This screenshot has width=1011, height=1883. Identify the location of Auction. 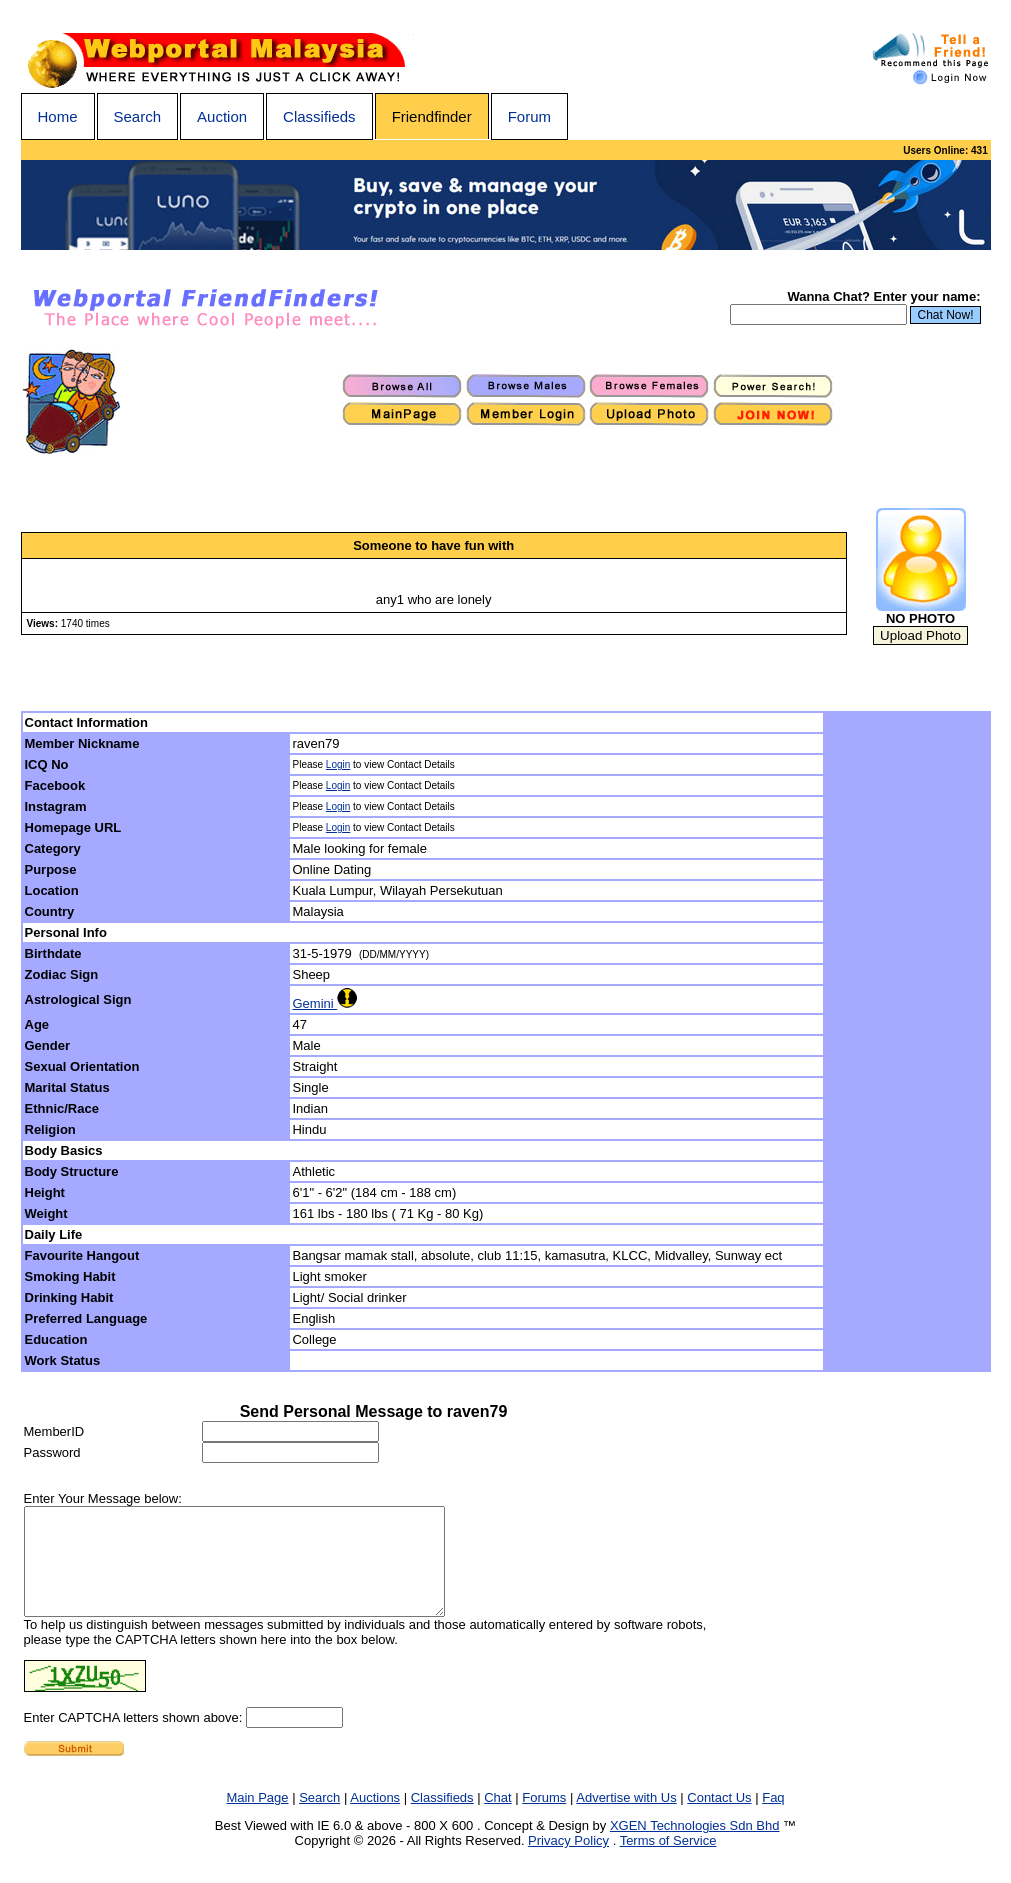
(222, 116).